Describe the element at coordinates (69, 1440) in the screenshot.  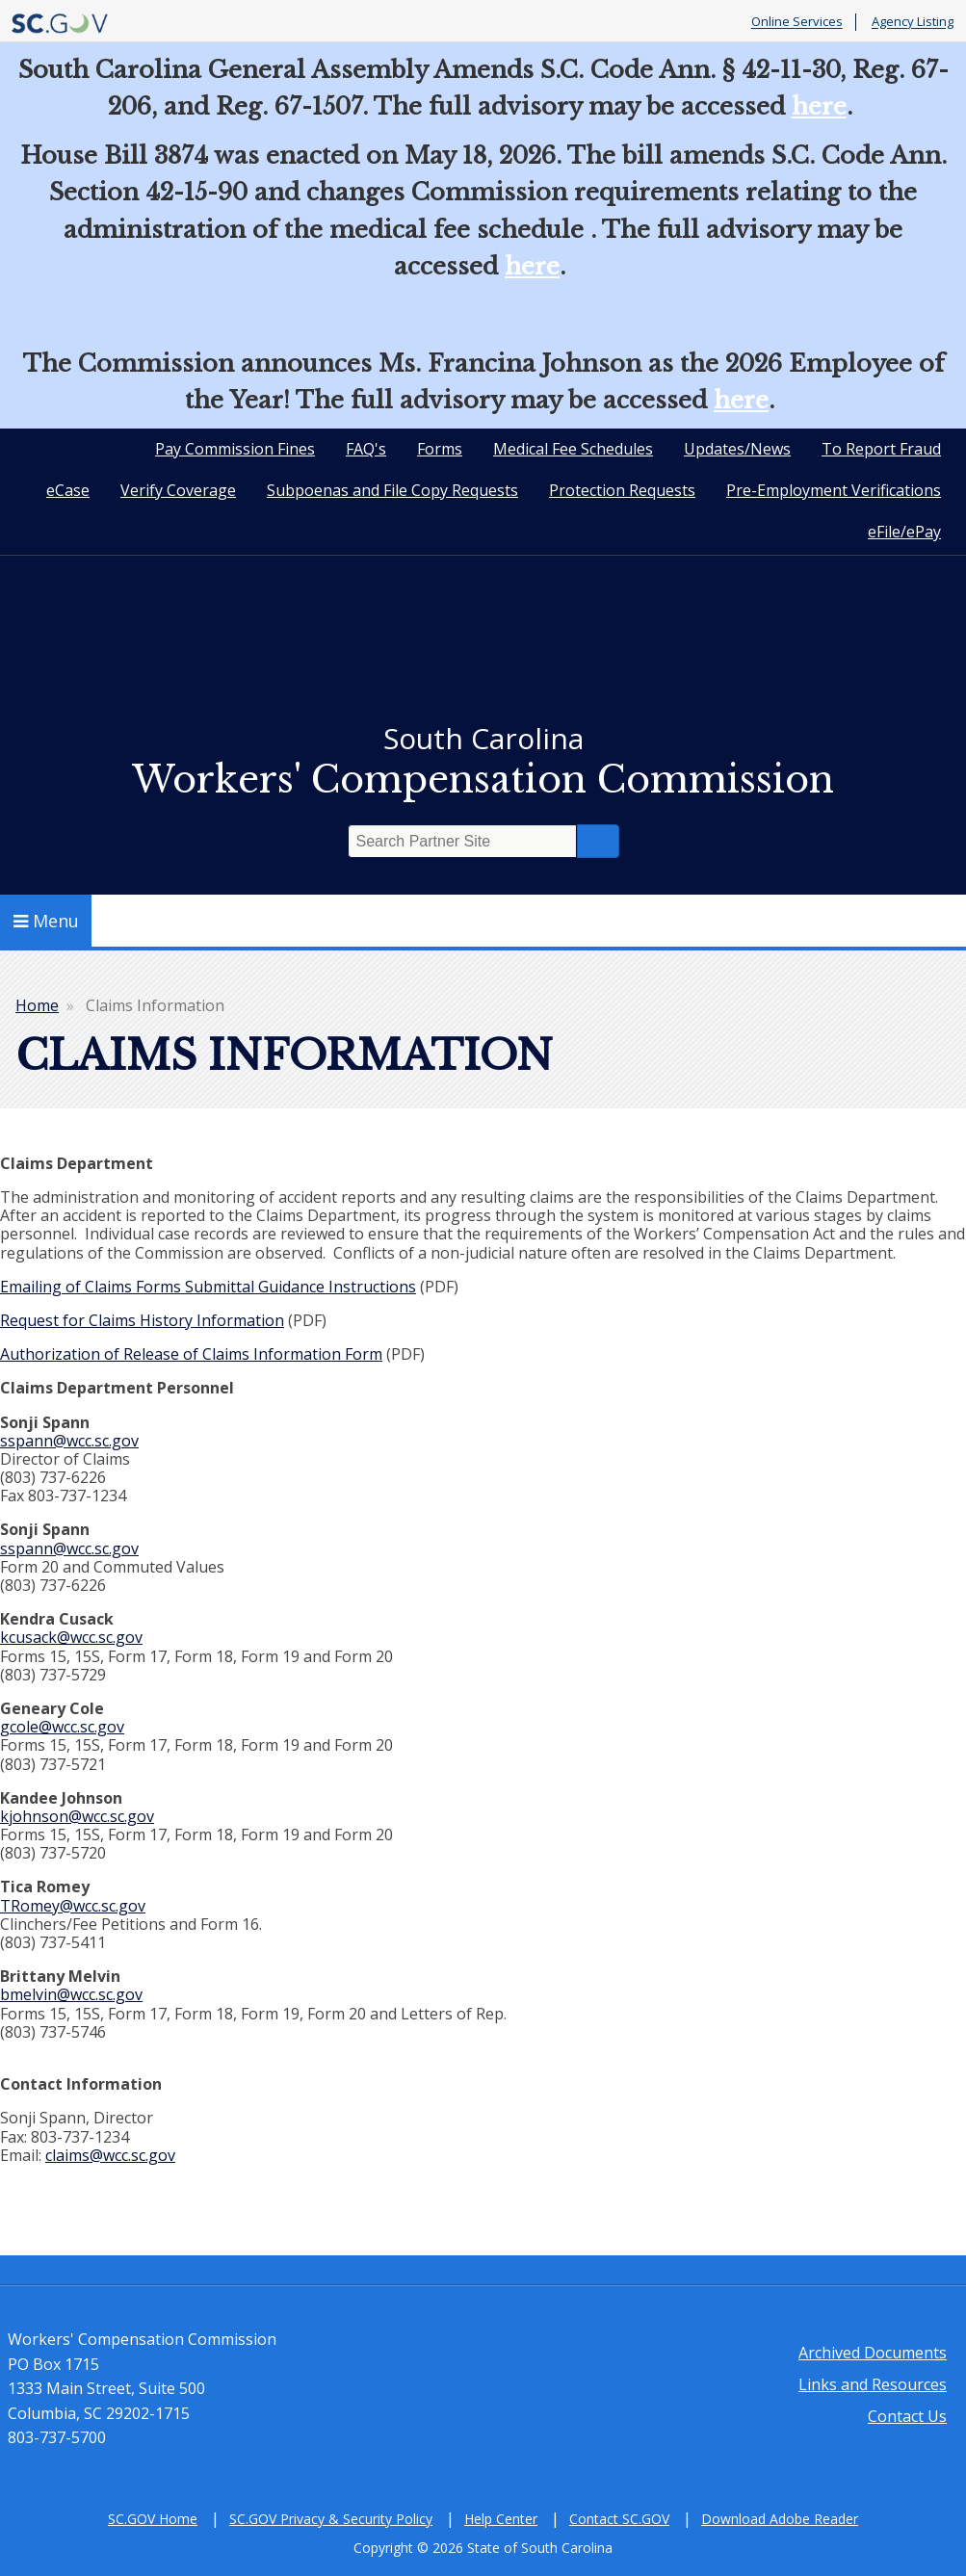
I see `sspann@wcc.sc.gov` at that location.